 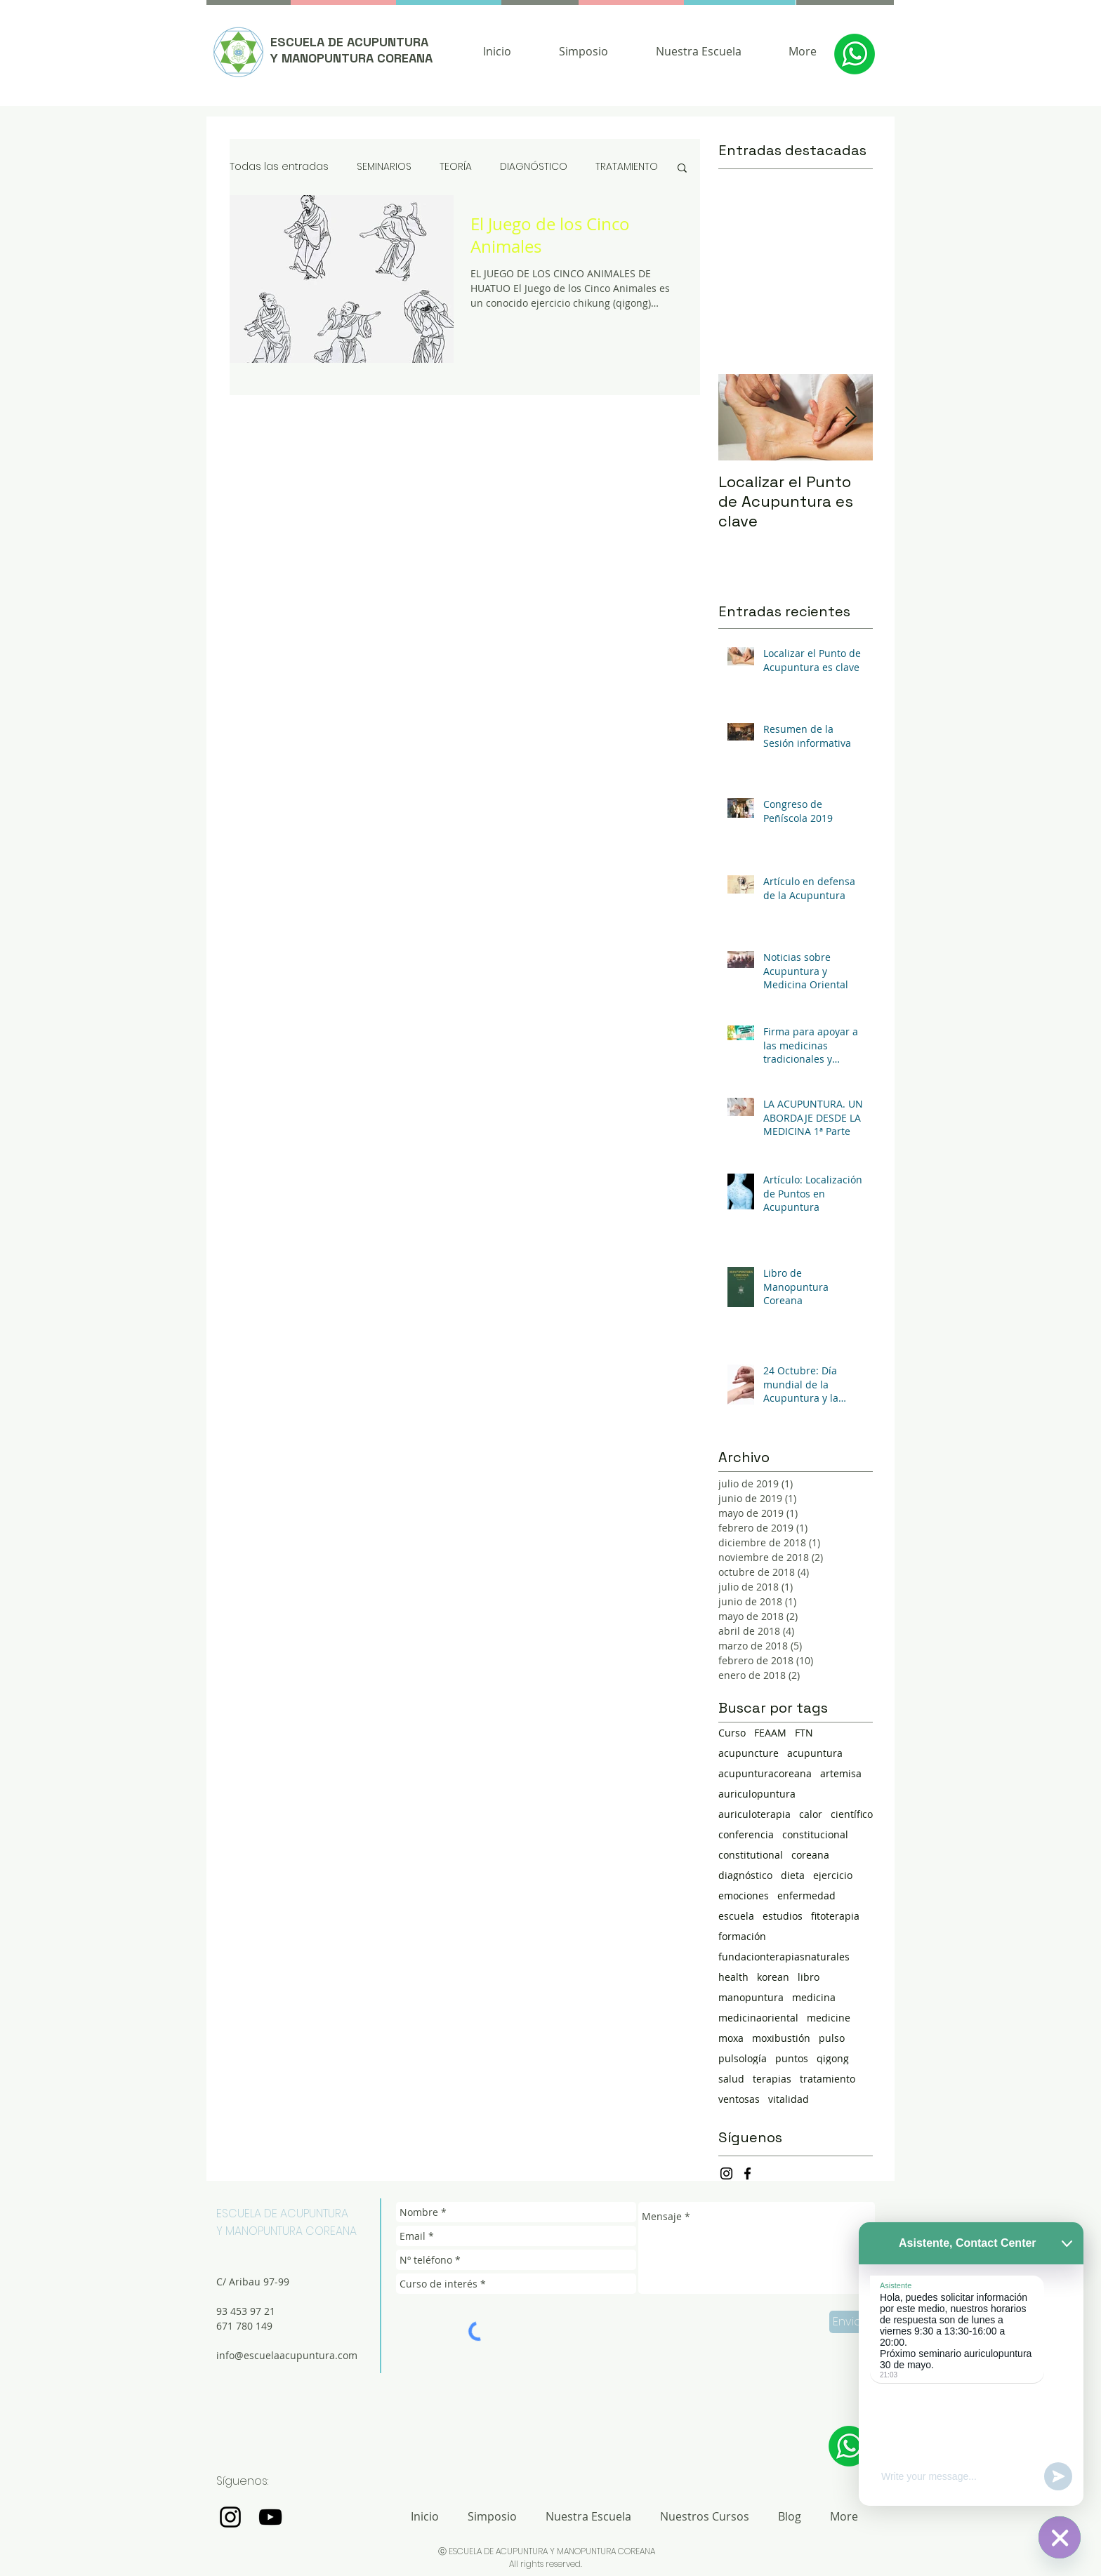 I want to click on [Negro del icono de YouTube], so click(x=270, y=2517).